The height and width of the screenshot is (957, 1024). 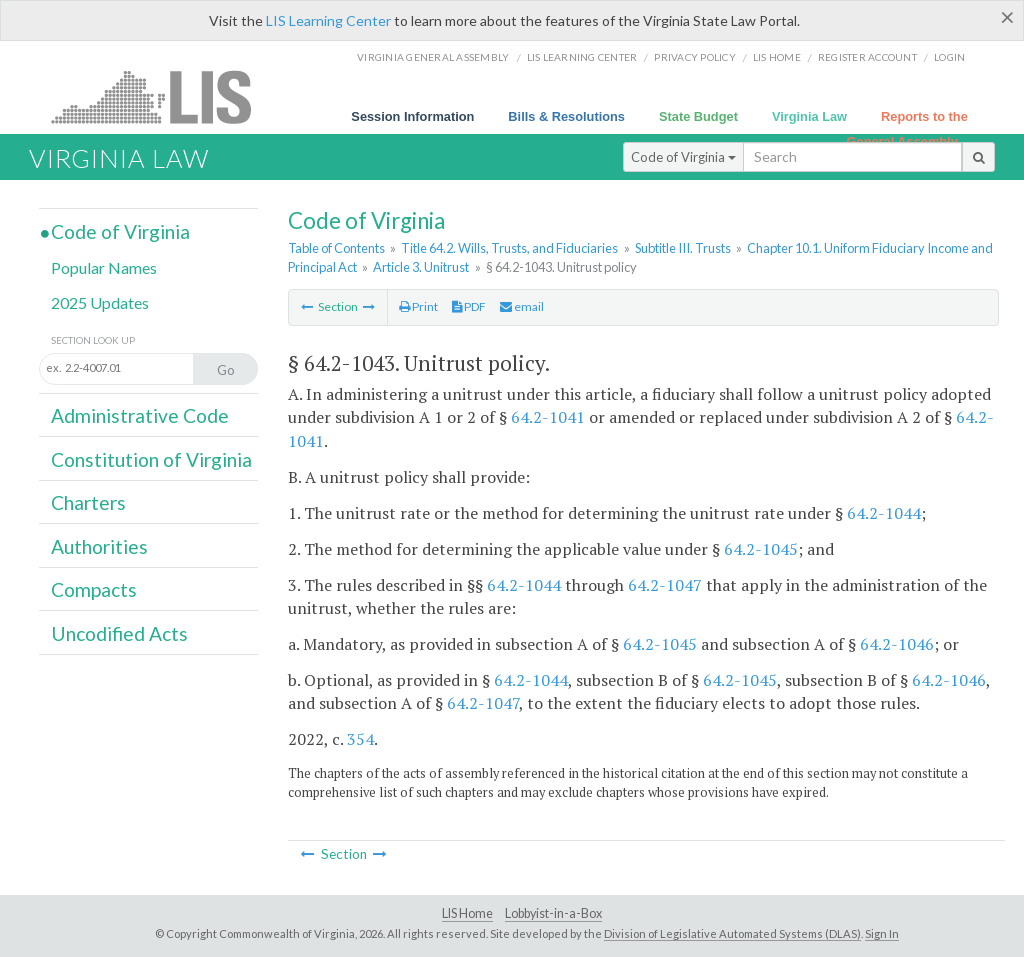 I want to click on Division of Legislative Automated Systems (DLAS), so click(x=732, y=933).